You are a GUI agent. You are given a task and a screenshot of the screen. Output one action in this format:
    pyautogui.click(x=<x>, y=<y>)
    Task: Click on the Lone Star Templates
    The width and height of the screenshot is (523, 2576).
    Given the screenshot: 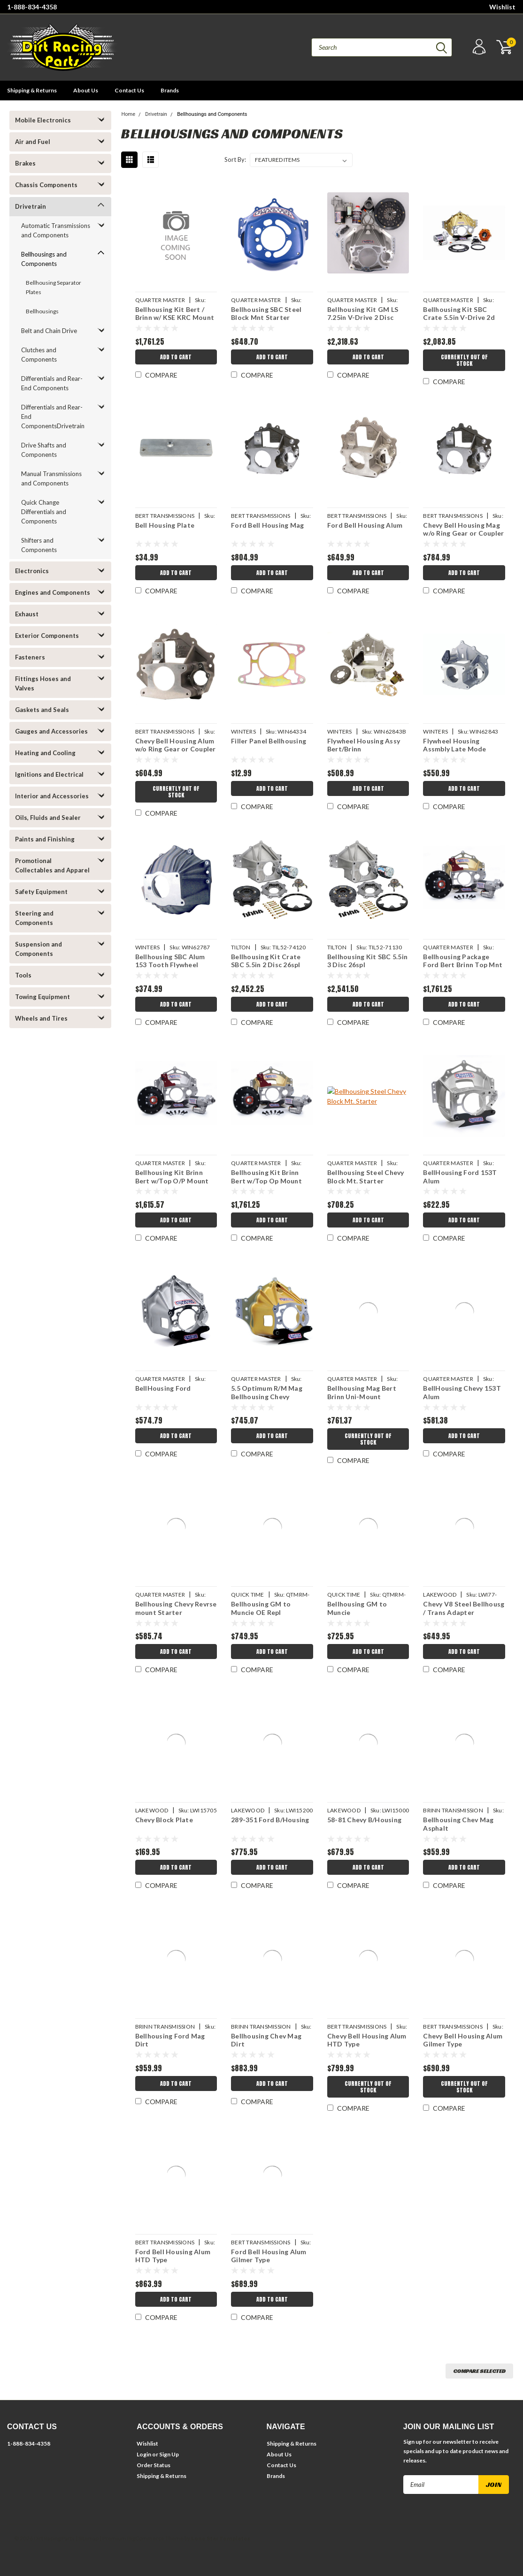 What is the action you would take?
    pyautogui.click(x=220, y=2538)
    